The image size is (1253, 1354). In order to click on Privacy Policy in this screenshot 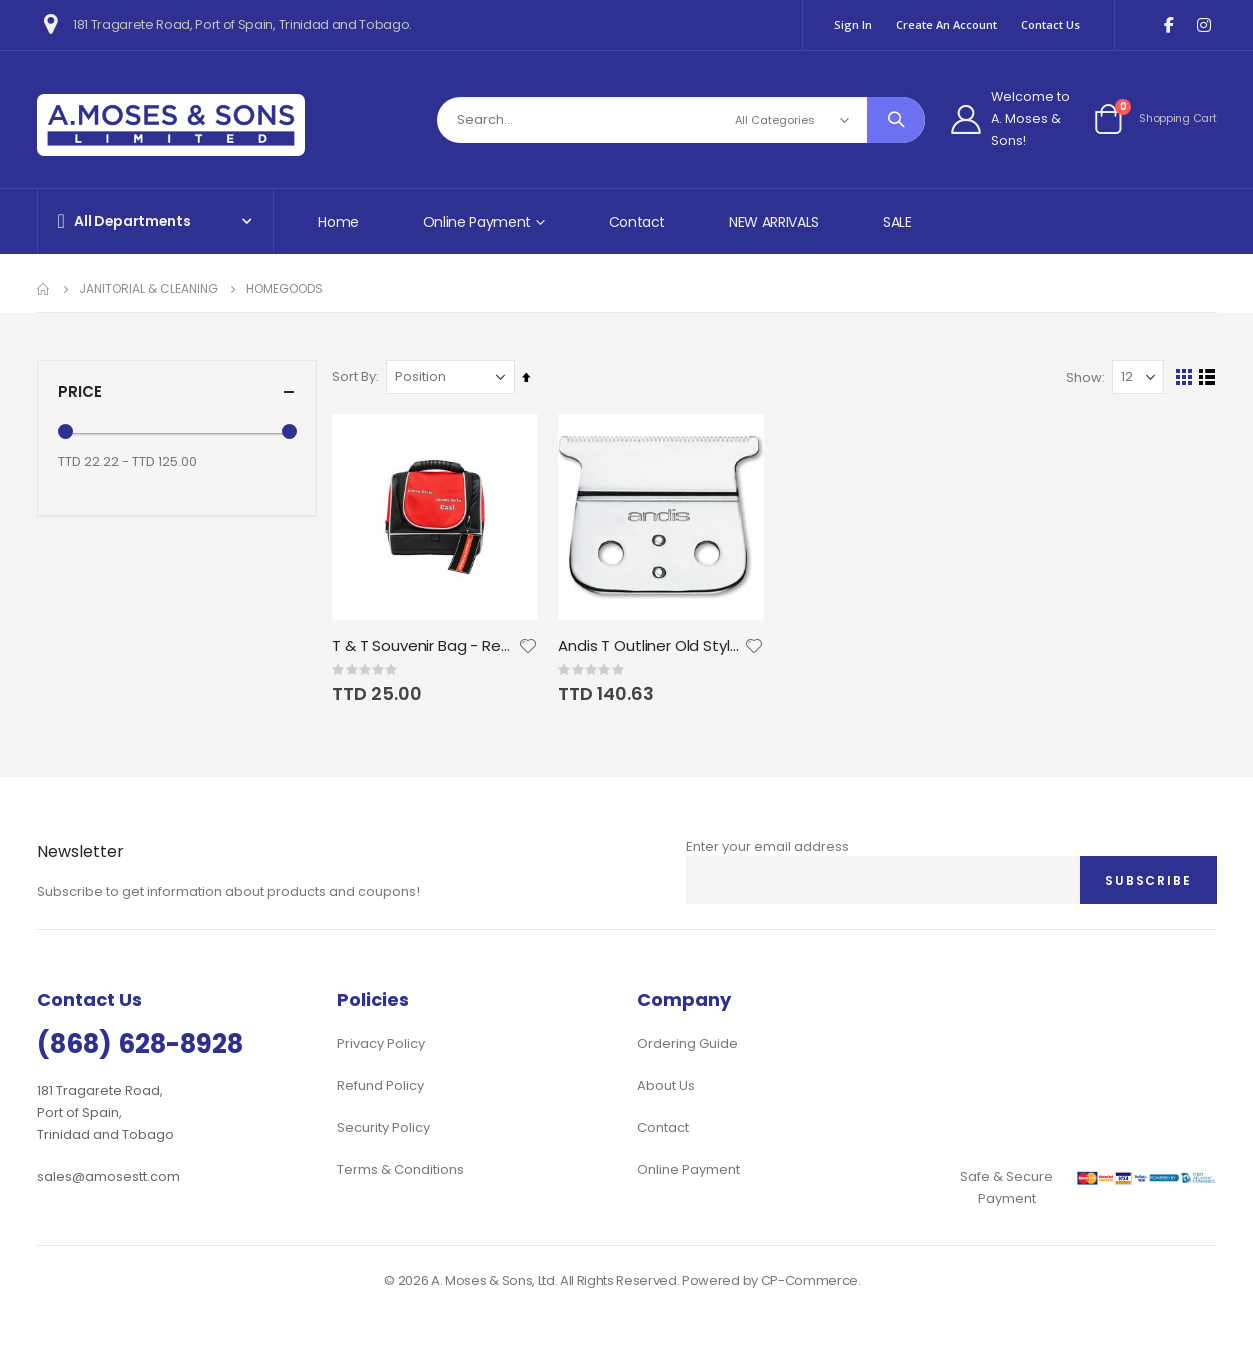, I will do `click(381, 1043)`.